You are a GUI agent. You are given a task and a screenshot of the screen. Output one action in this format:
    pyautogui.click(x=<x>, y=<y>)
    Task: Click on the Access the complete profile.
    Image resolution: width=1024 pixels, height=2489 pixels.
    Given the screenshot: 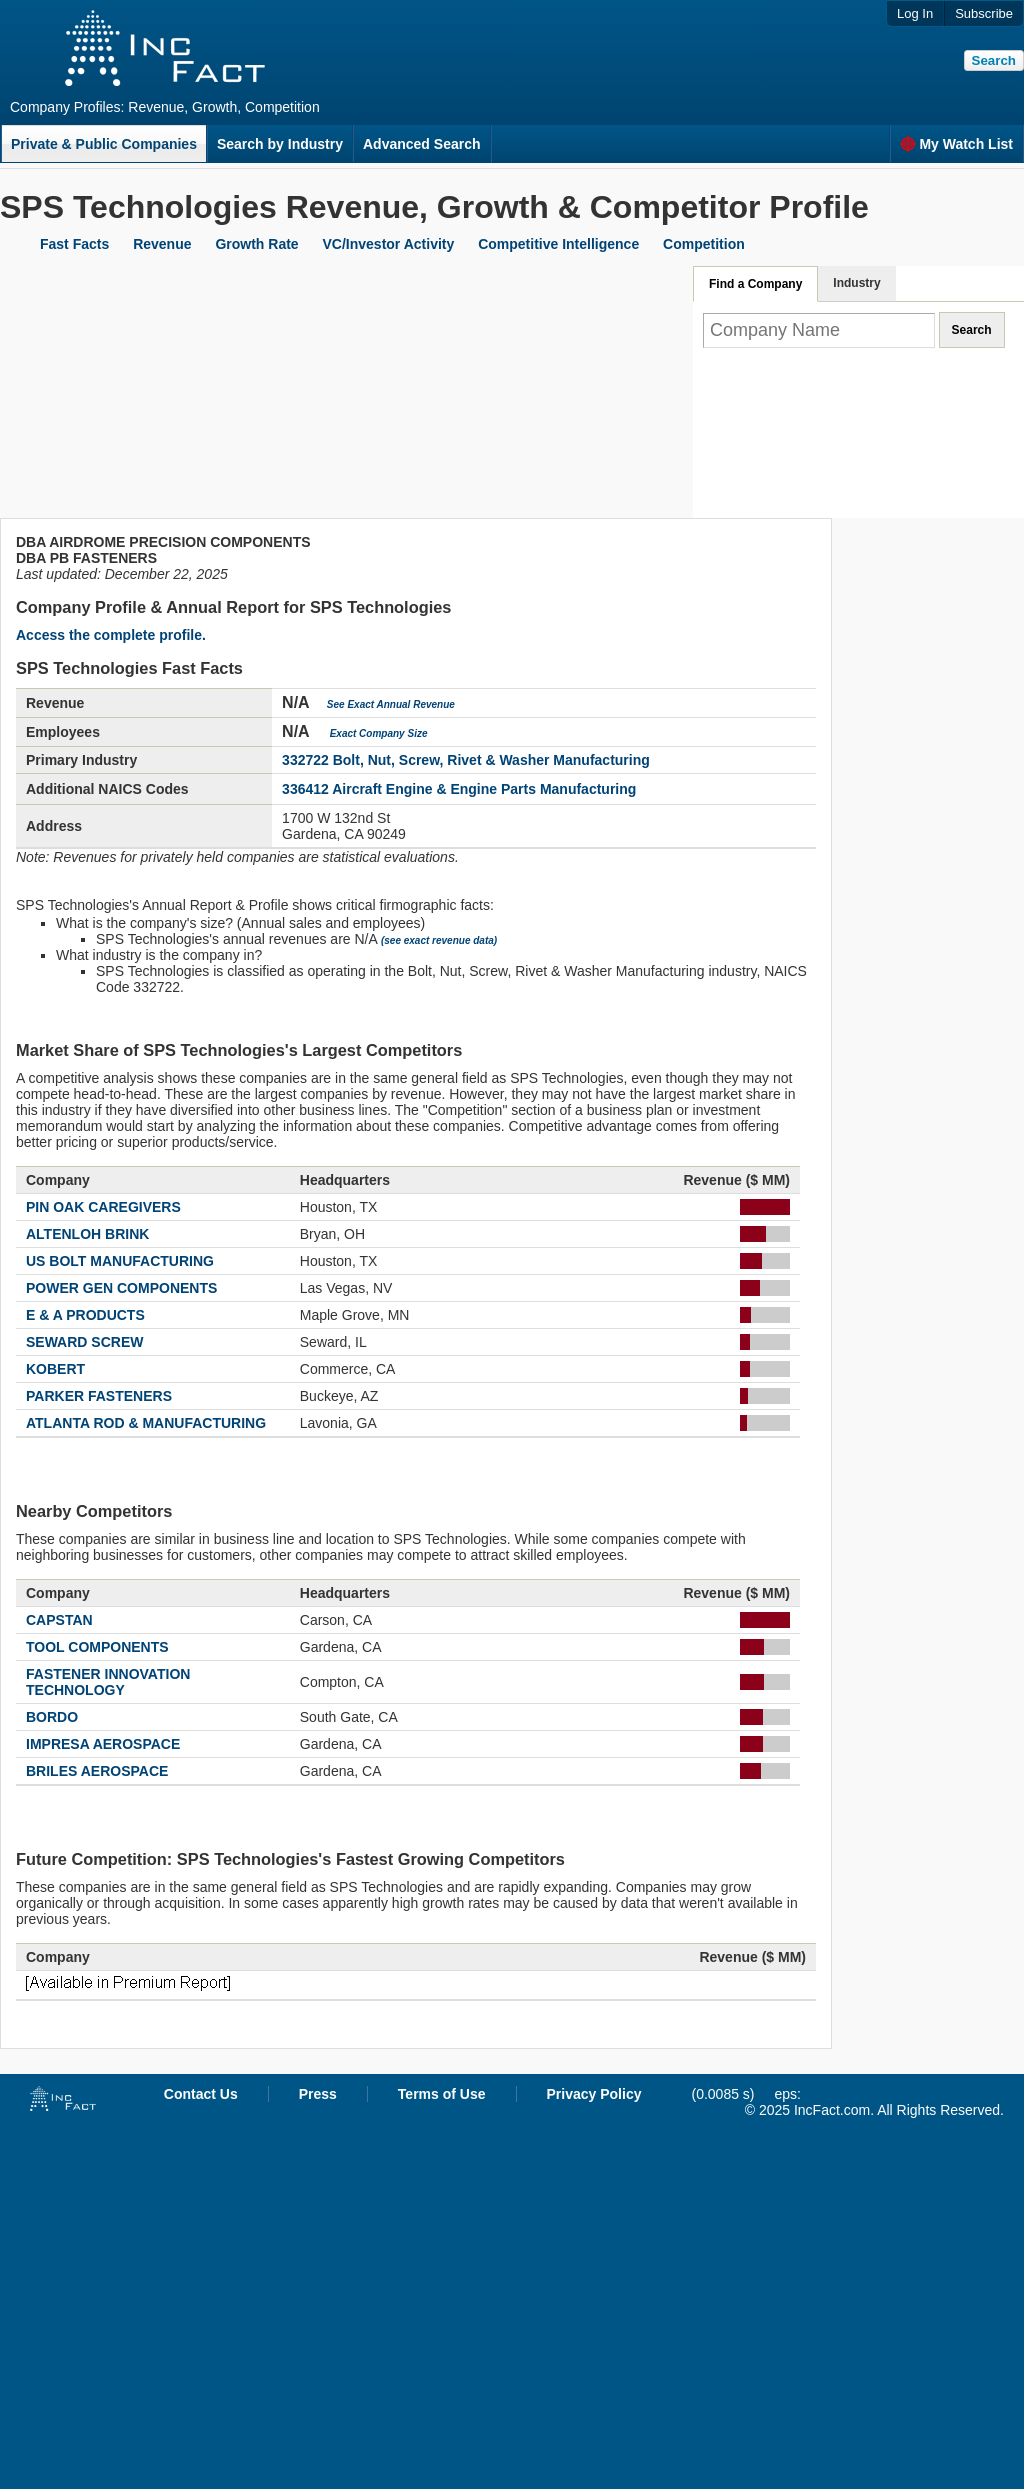 What is the action you would take?
    pyautogui.click(x=111, y=635)
    